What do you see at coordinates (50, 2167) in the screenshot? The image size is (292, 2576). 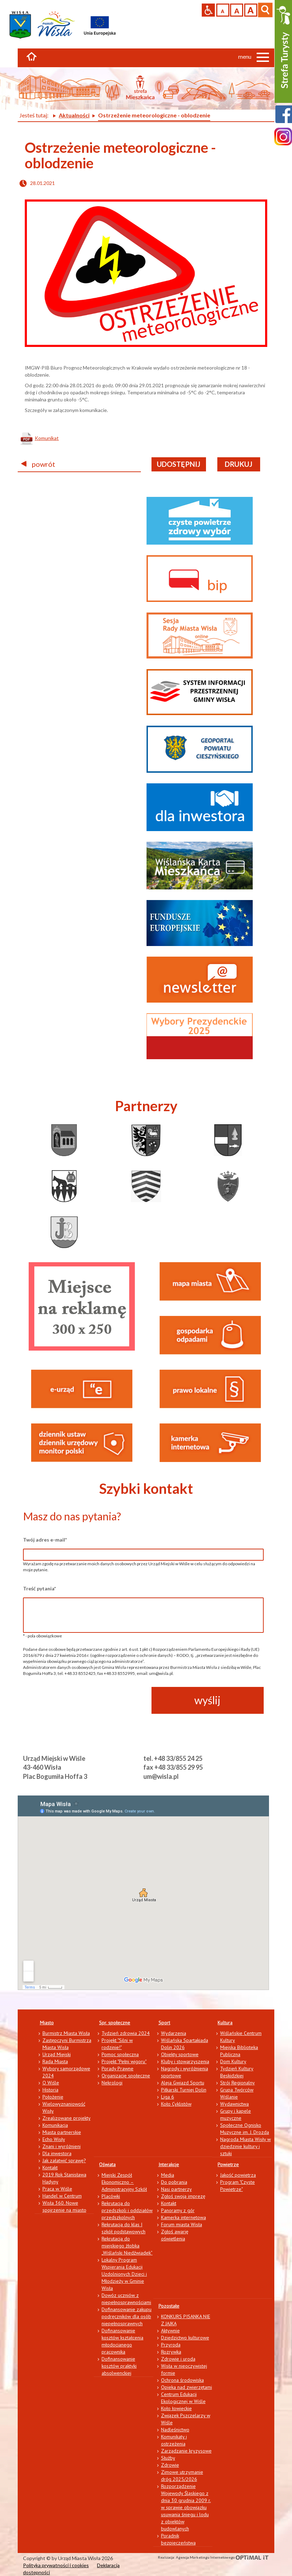 I see `Kontakt` at bounding box center [50, 2167].